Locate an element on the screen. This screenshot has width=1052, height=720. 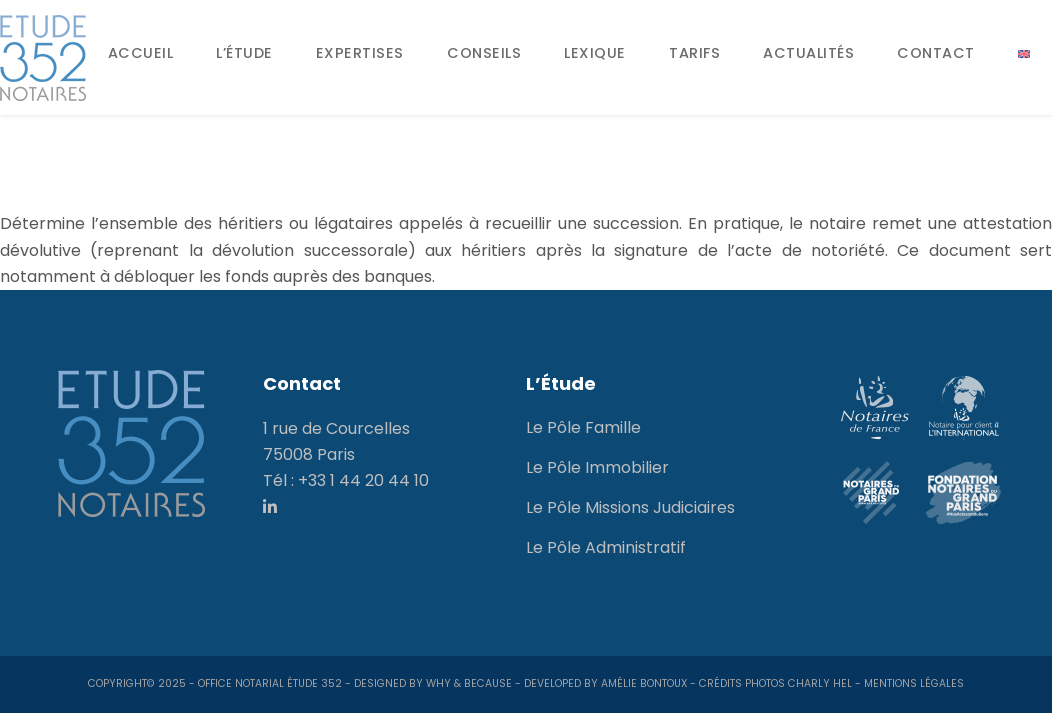
[menuitem] is located at coordinates (1024, 54).